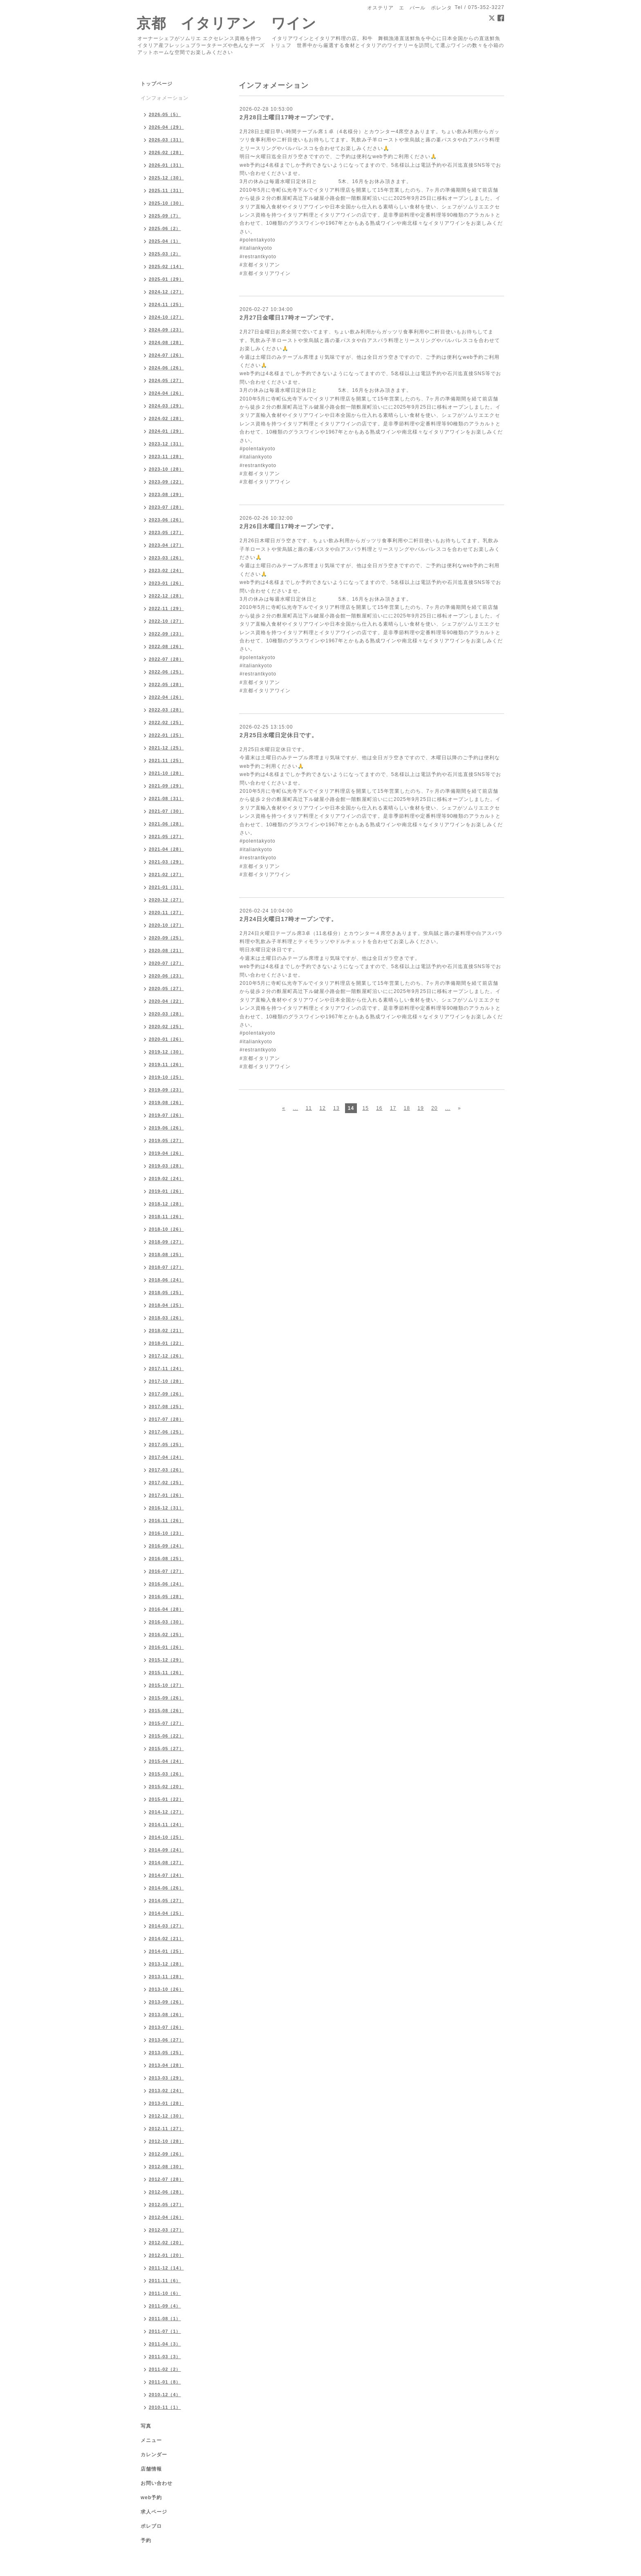 The height and width of the screenshot is (2576, 641). I want to click on 2011-08（1）, so click(165, 2318).